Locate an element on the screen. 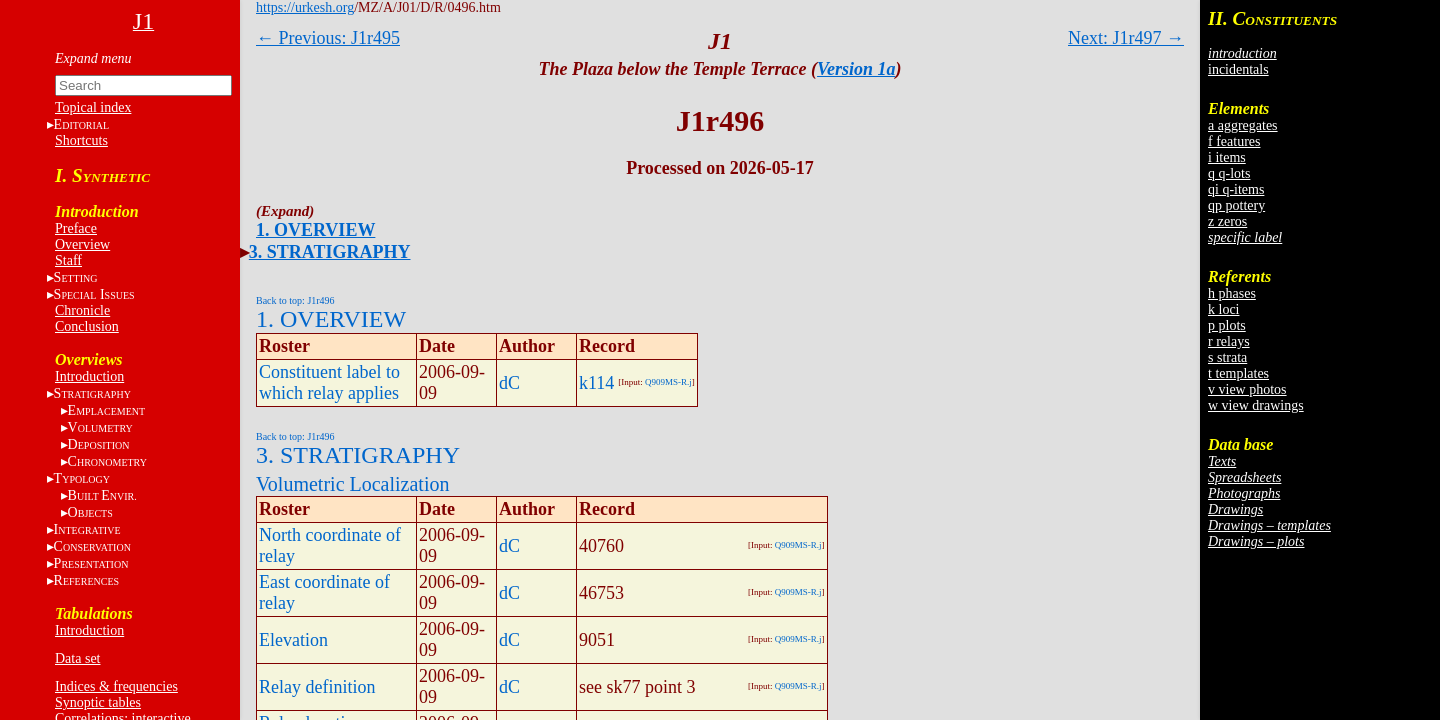  Next: J1r497 → is located at coordinates (1126, 38).